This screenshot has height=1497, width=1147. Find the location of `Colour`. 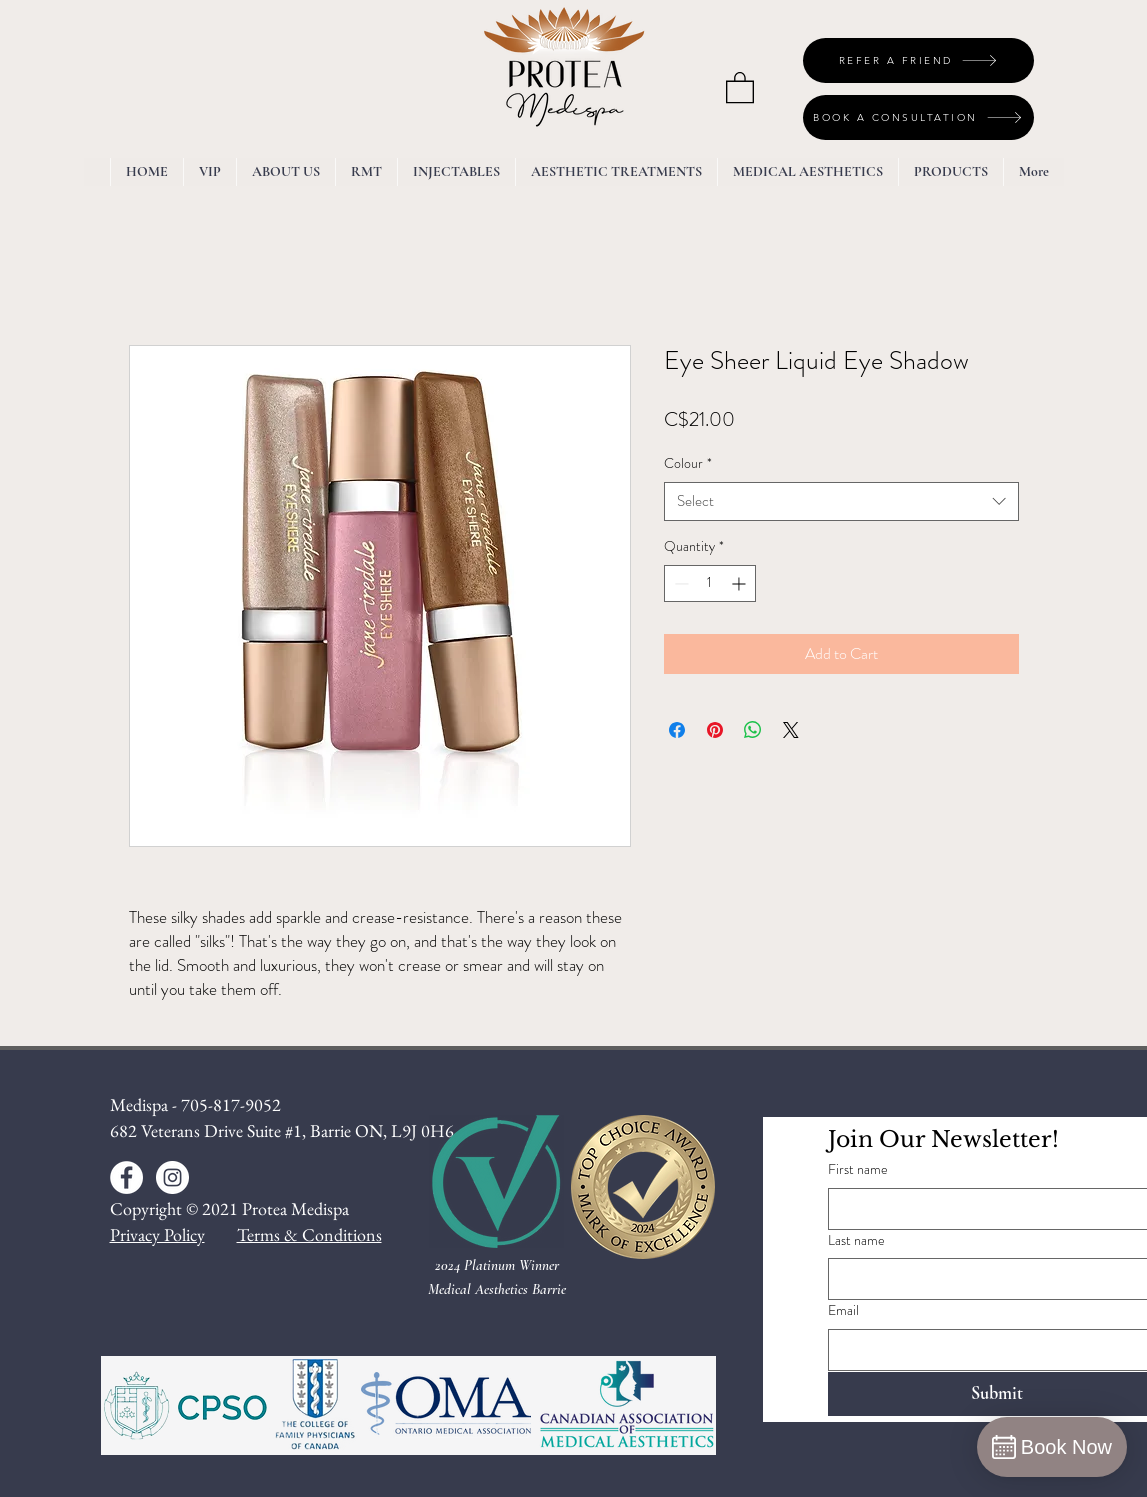

Colour is located at coordinates (688, 463).